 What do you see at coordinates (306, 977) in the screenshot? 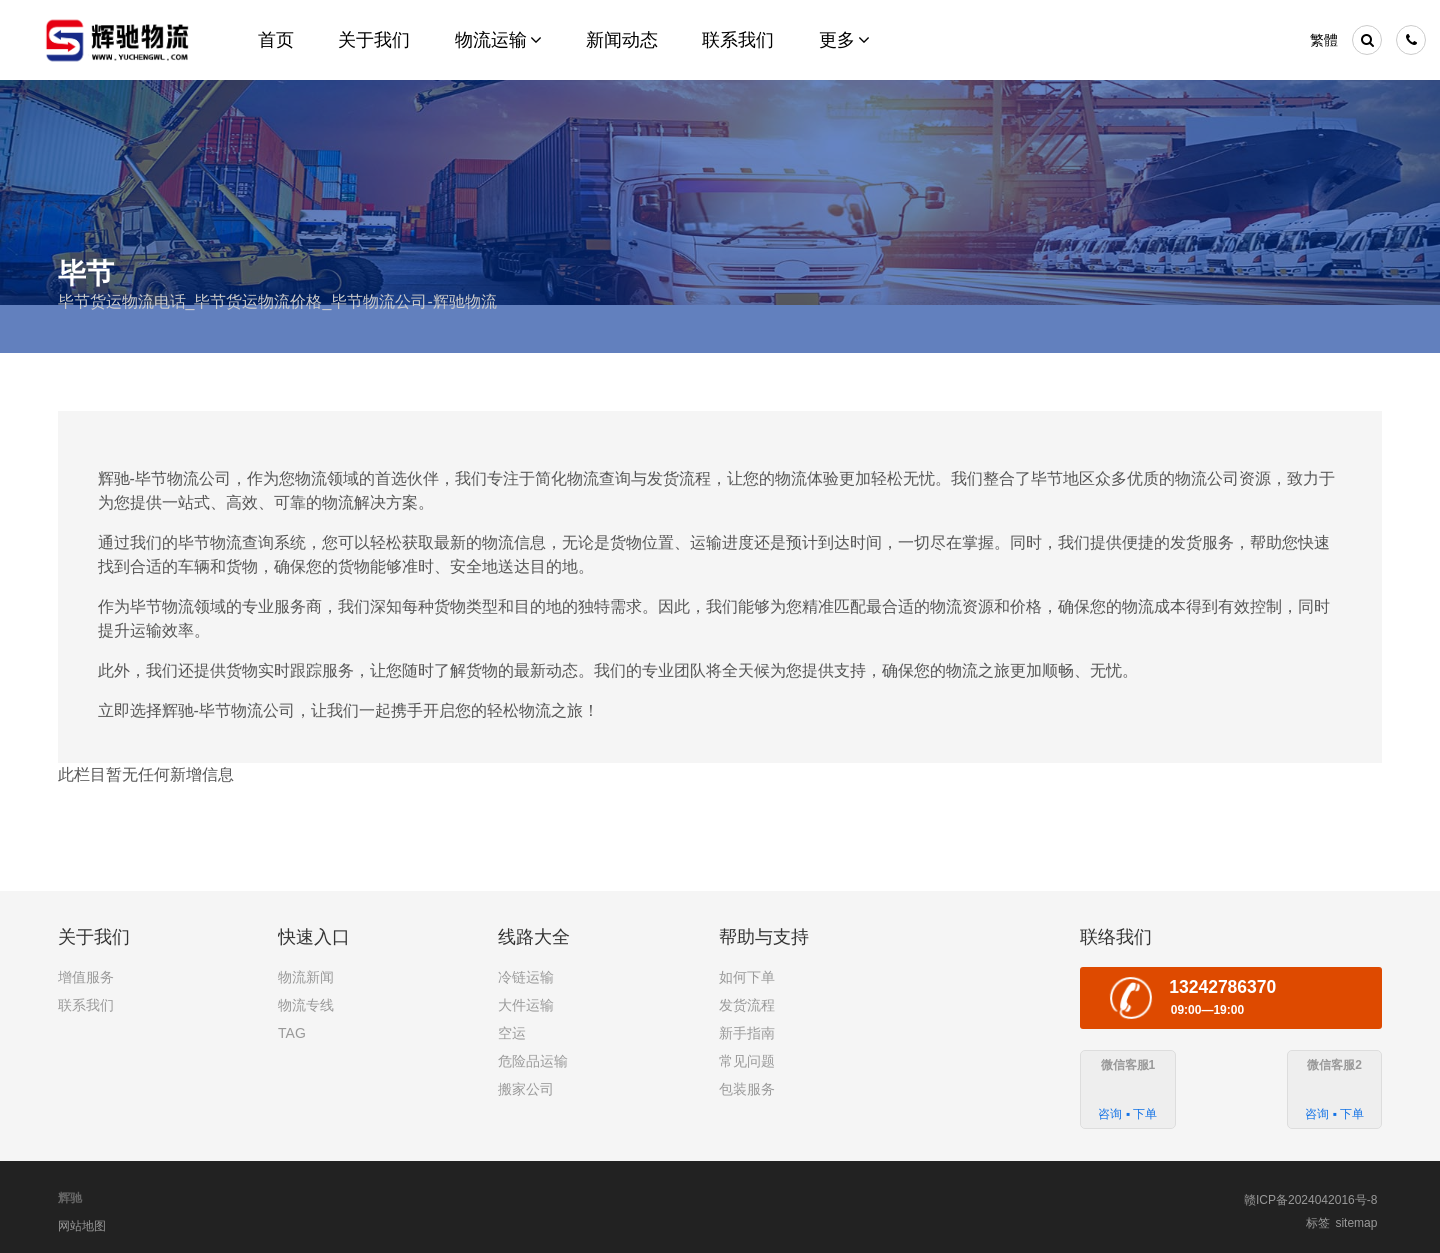
I see `物流新闻` at bounding box center [306, 977].